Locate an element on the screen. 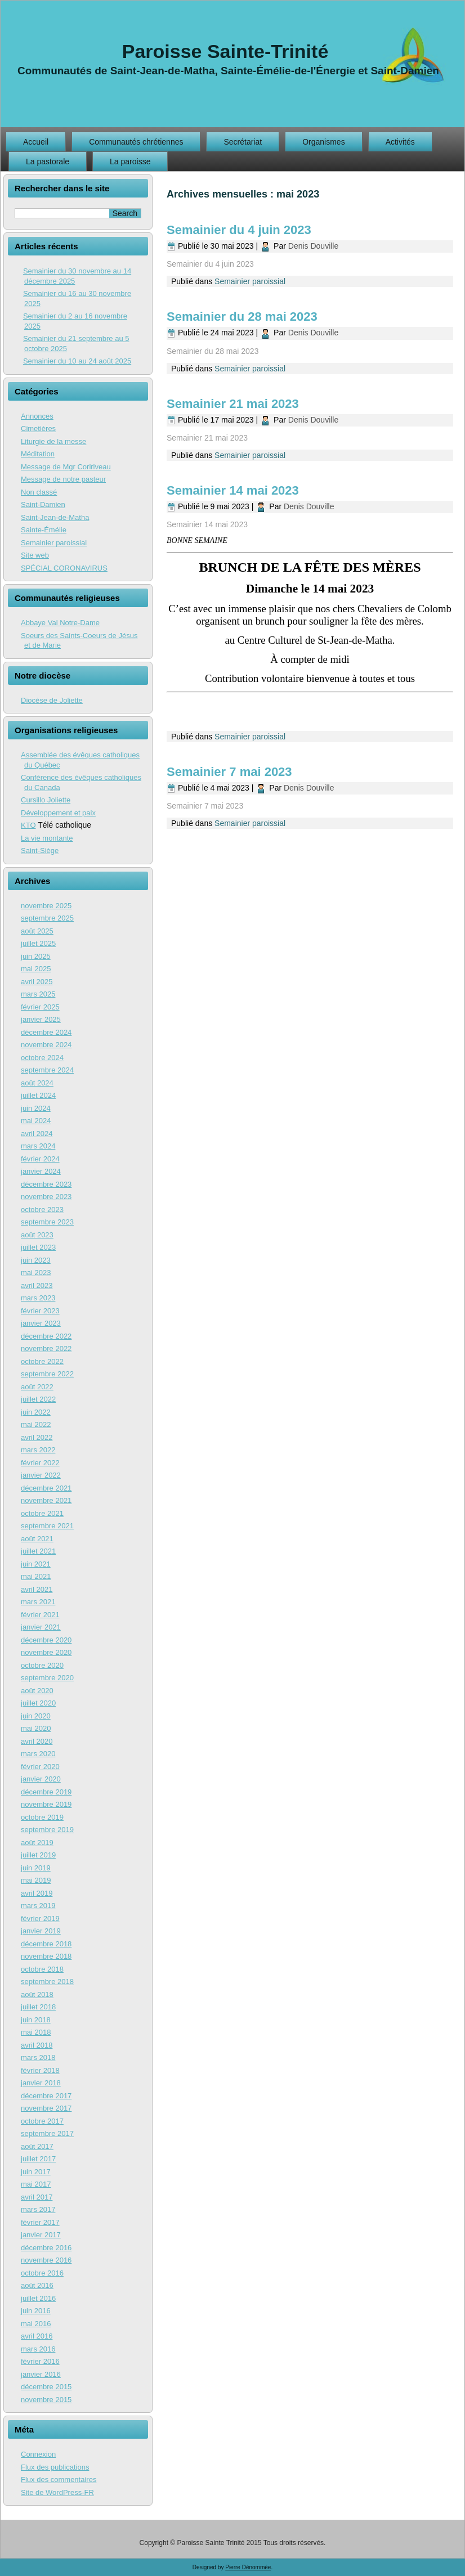  décembre 2016 is located at coordinates (46, 2247).